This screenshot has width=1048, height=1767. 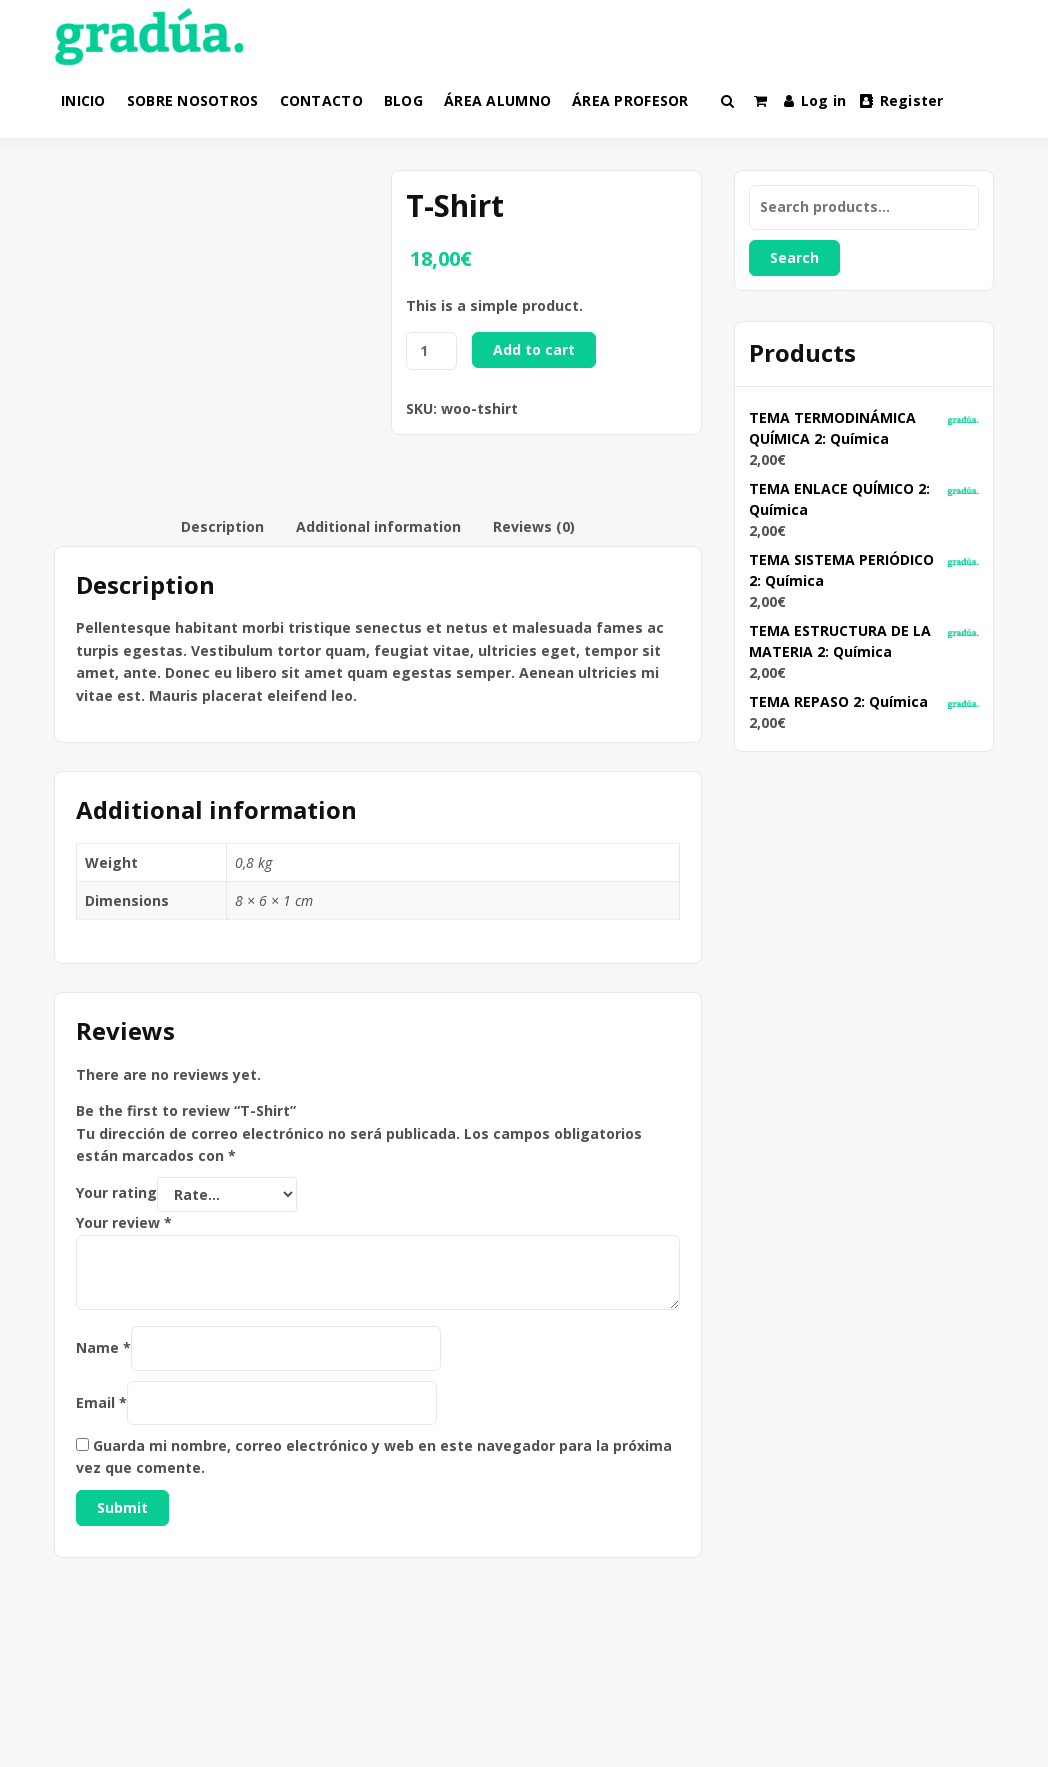 I want to click on Your rating, so click(x=116, y=1193).